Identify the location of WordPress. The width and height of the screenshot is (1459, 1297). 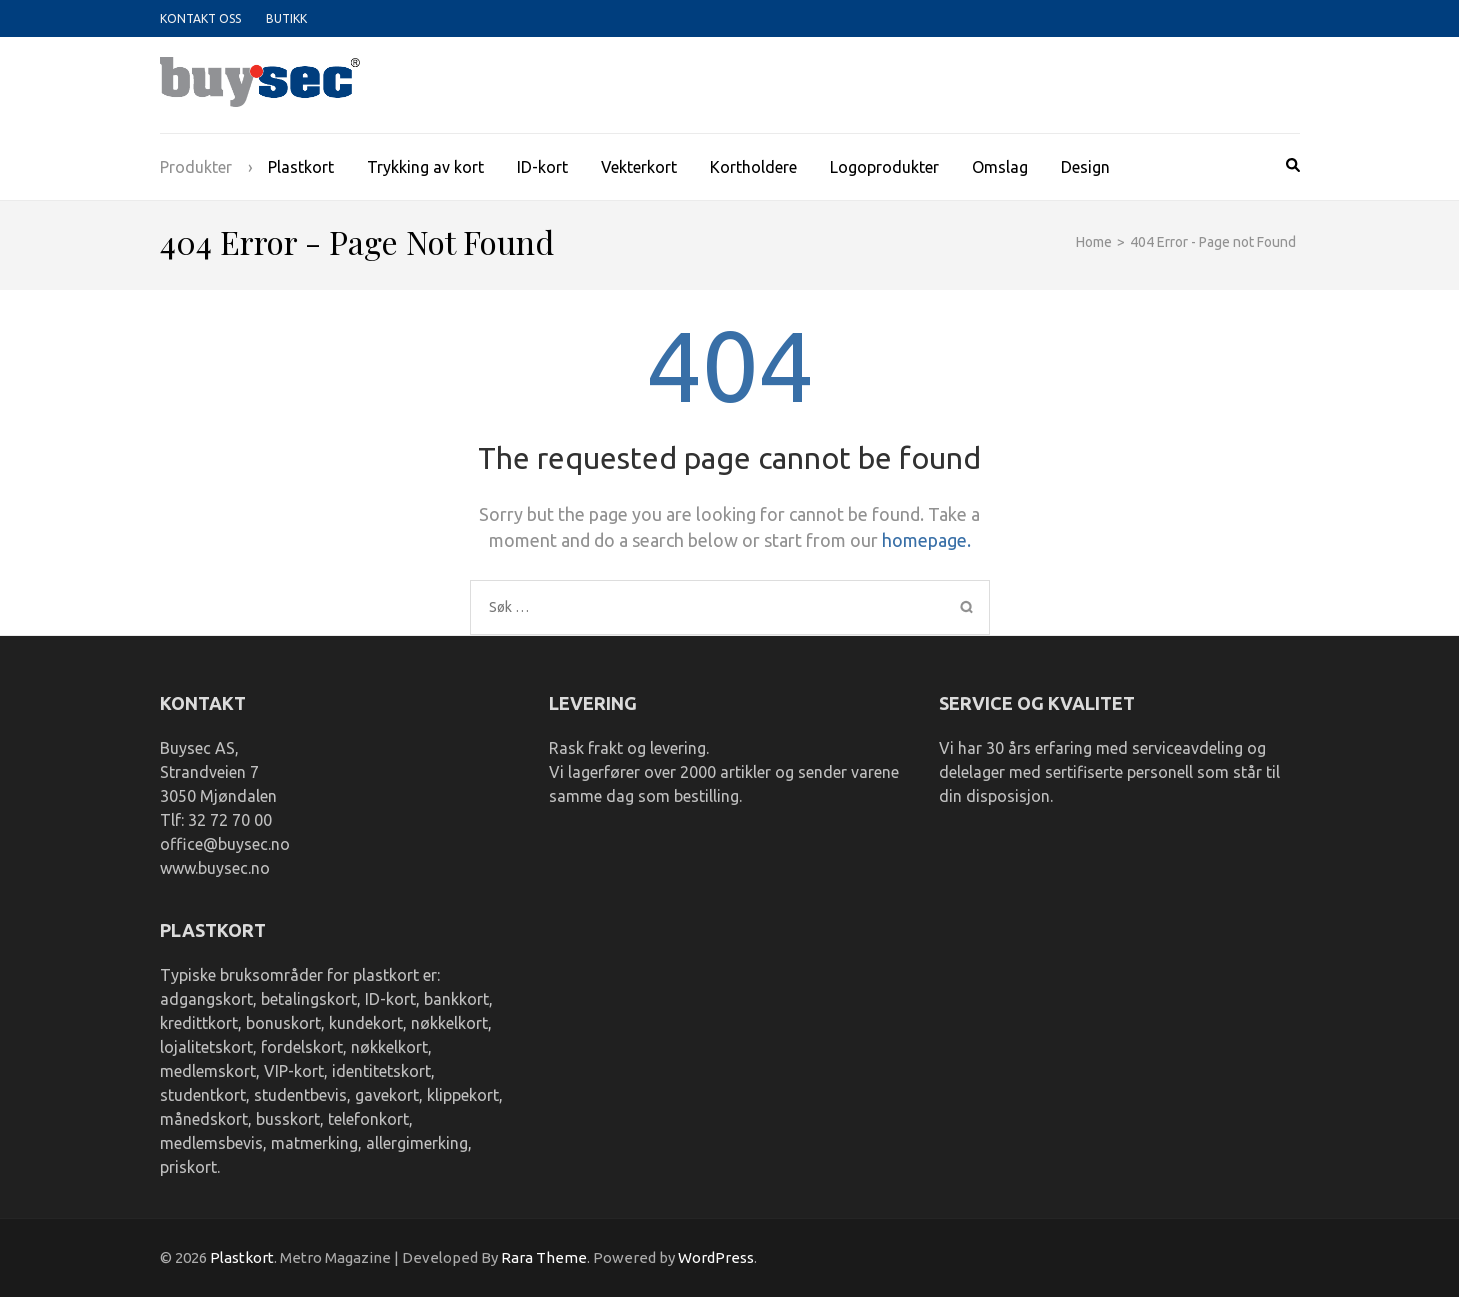
(716, 1257).